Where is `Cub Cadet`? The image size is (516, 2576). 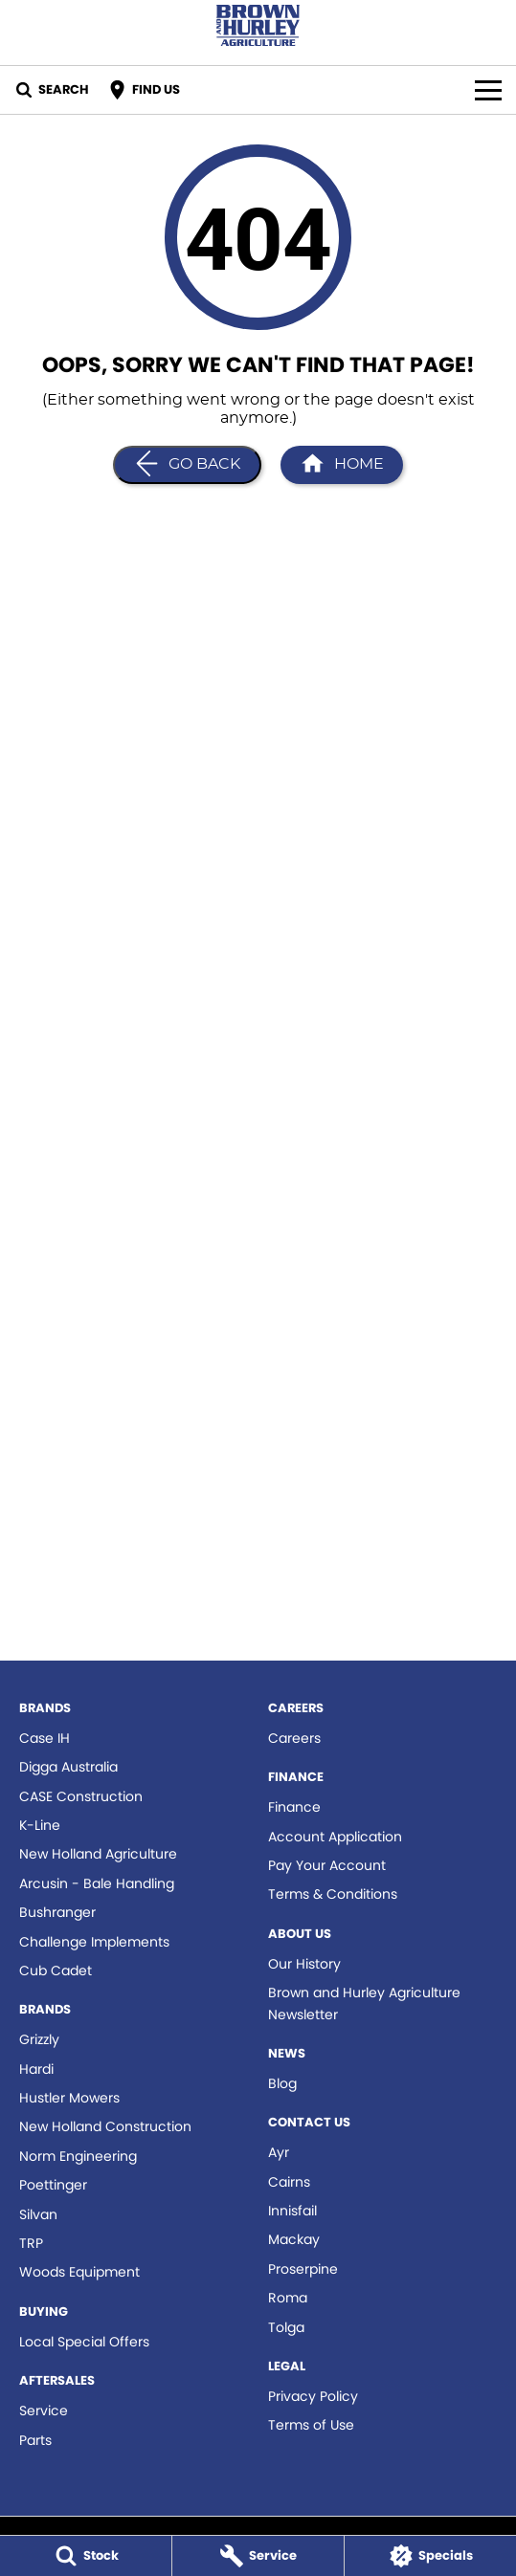
Cub Cadet is located at coordinates (55, 1970).